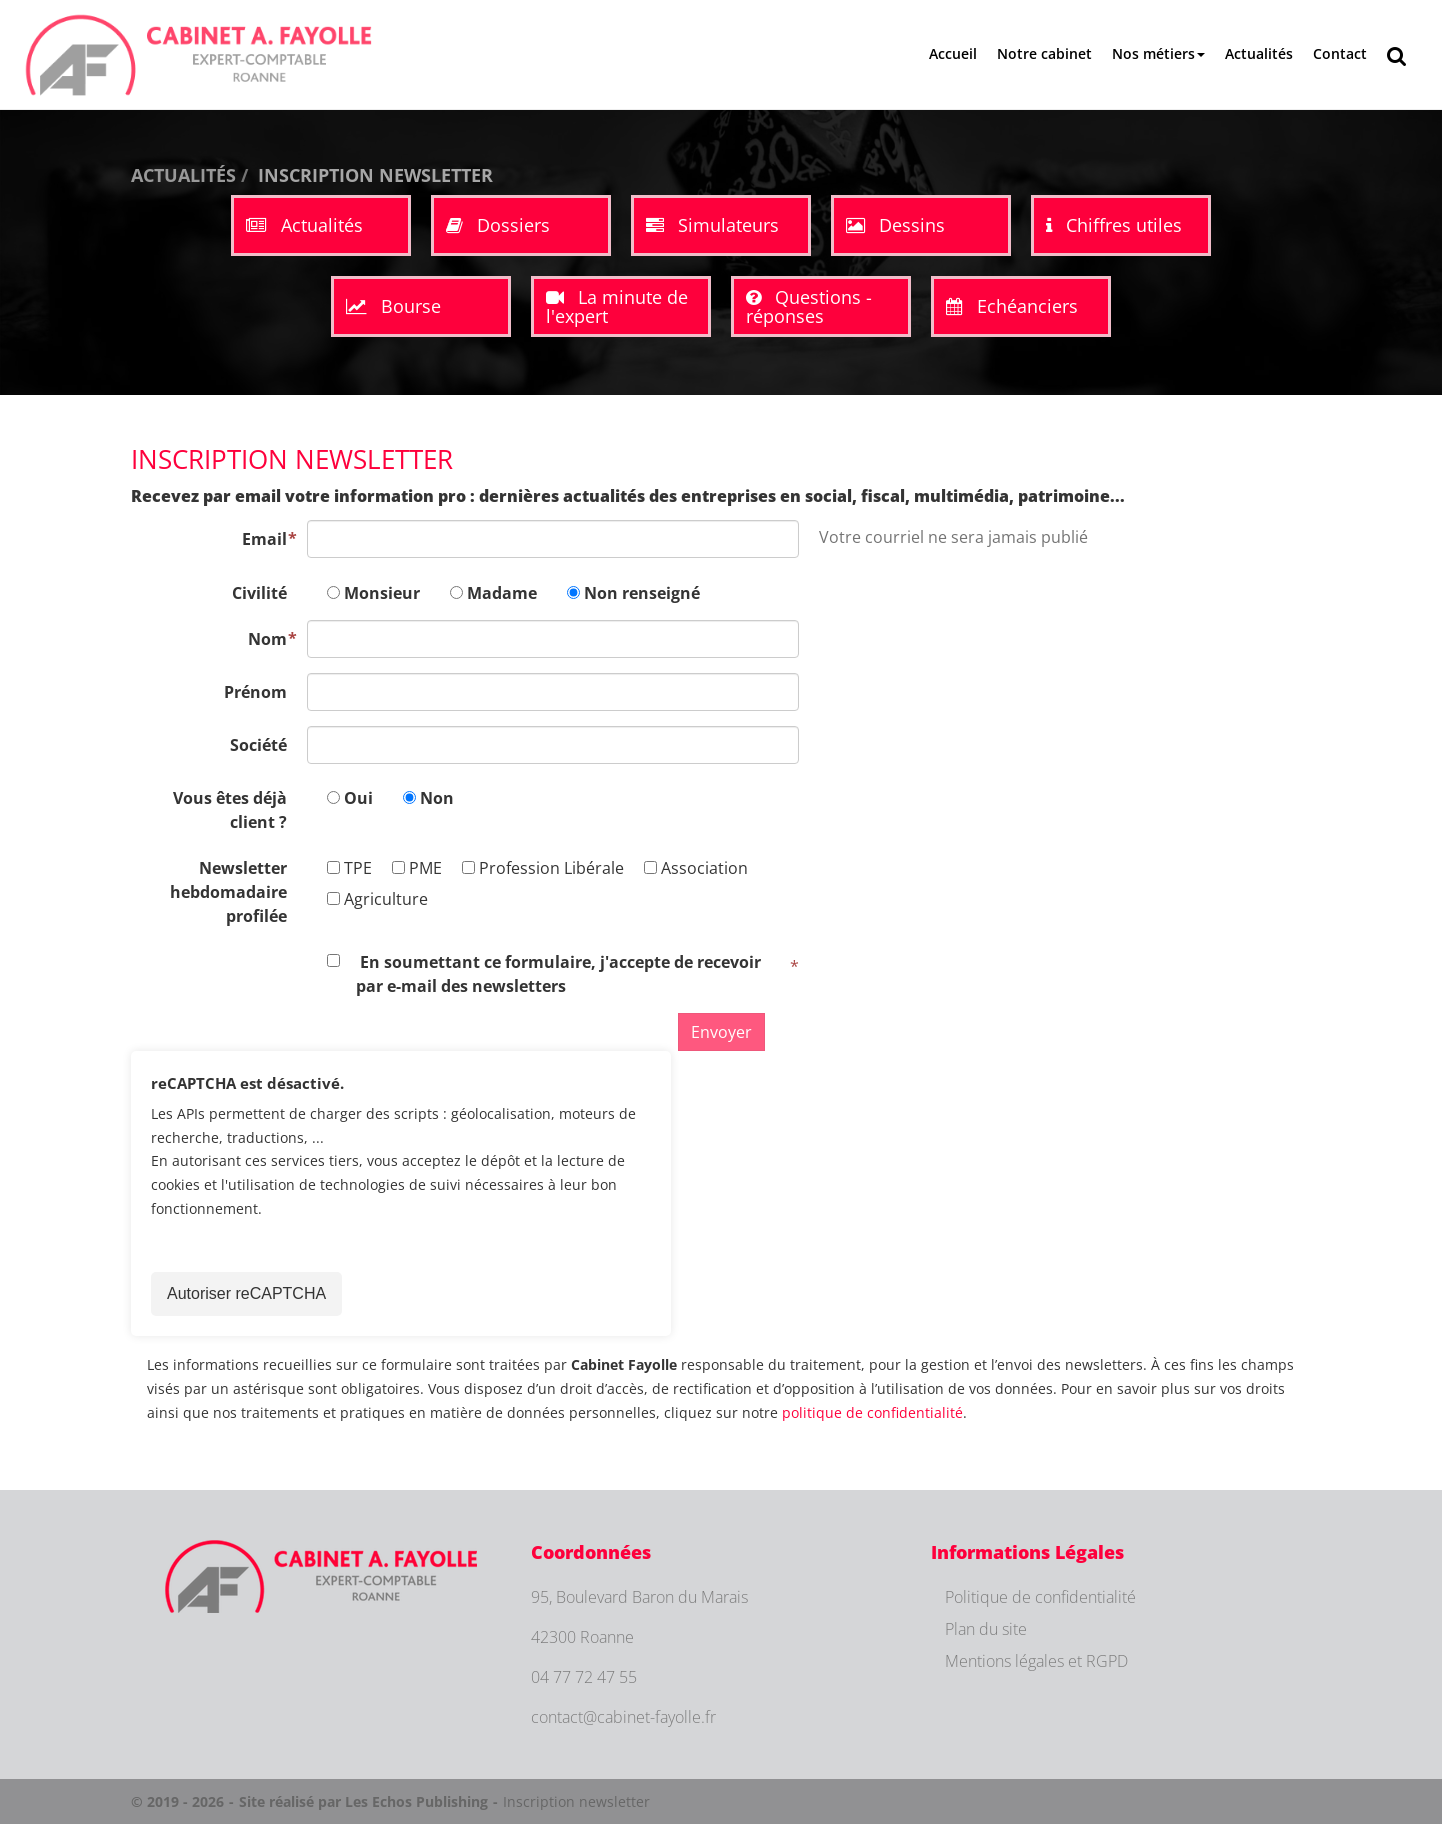 The width and height of the screenshot is (1442, 1824). What do you see at coordinates (721, 1032) in the screenshot?
I see `Envoyer` at bounding box center [721, 1032].